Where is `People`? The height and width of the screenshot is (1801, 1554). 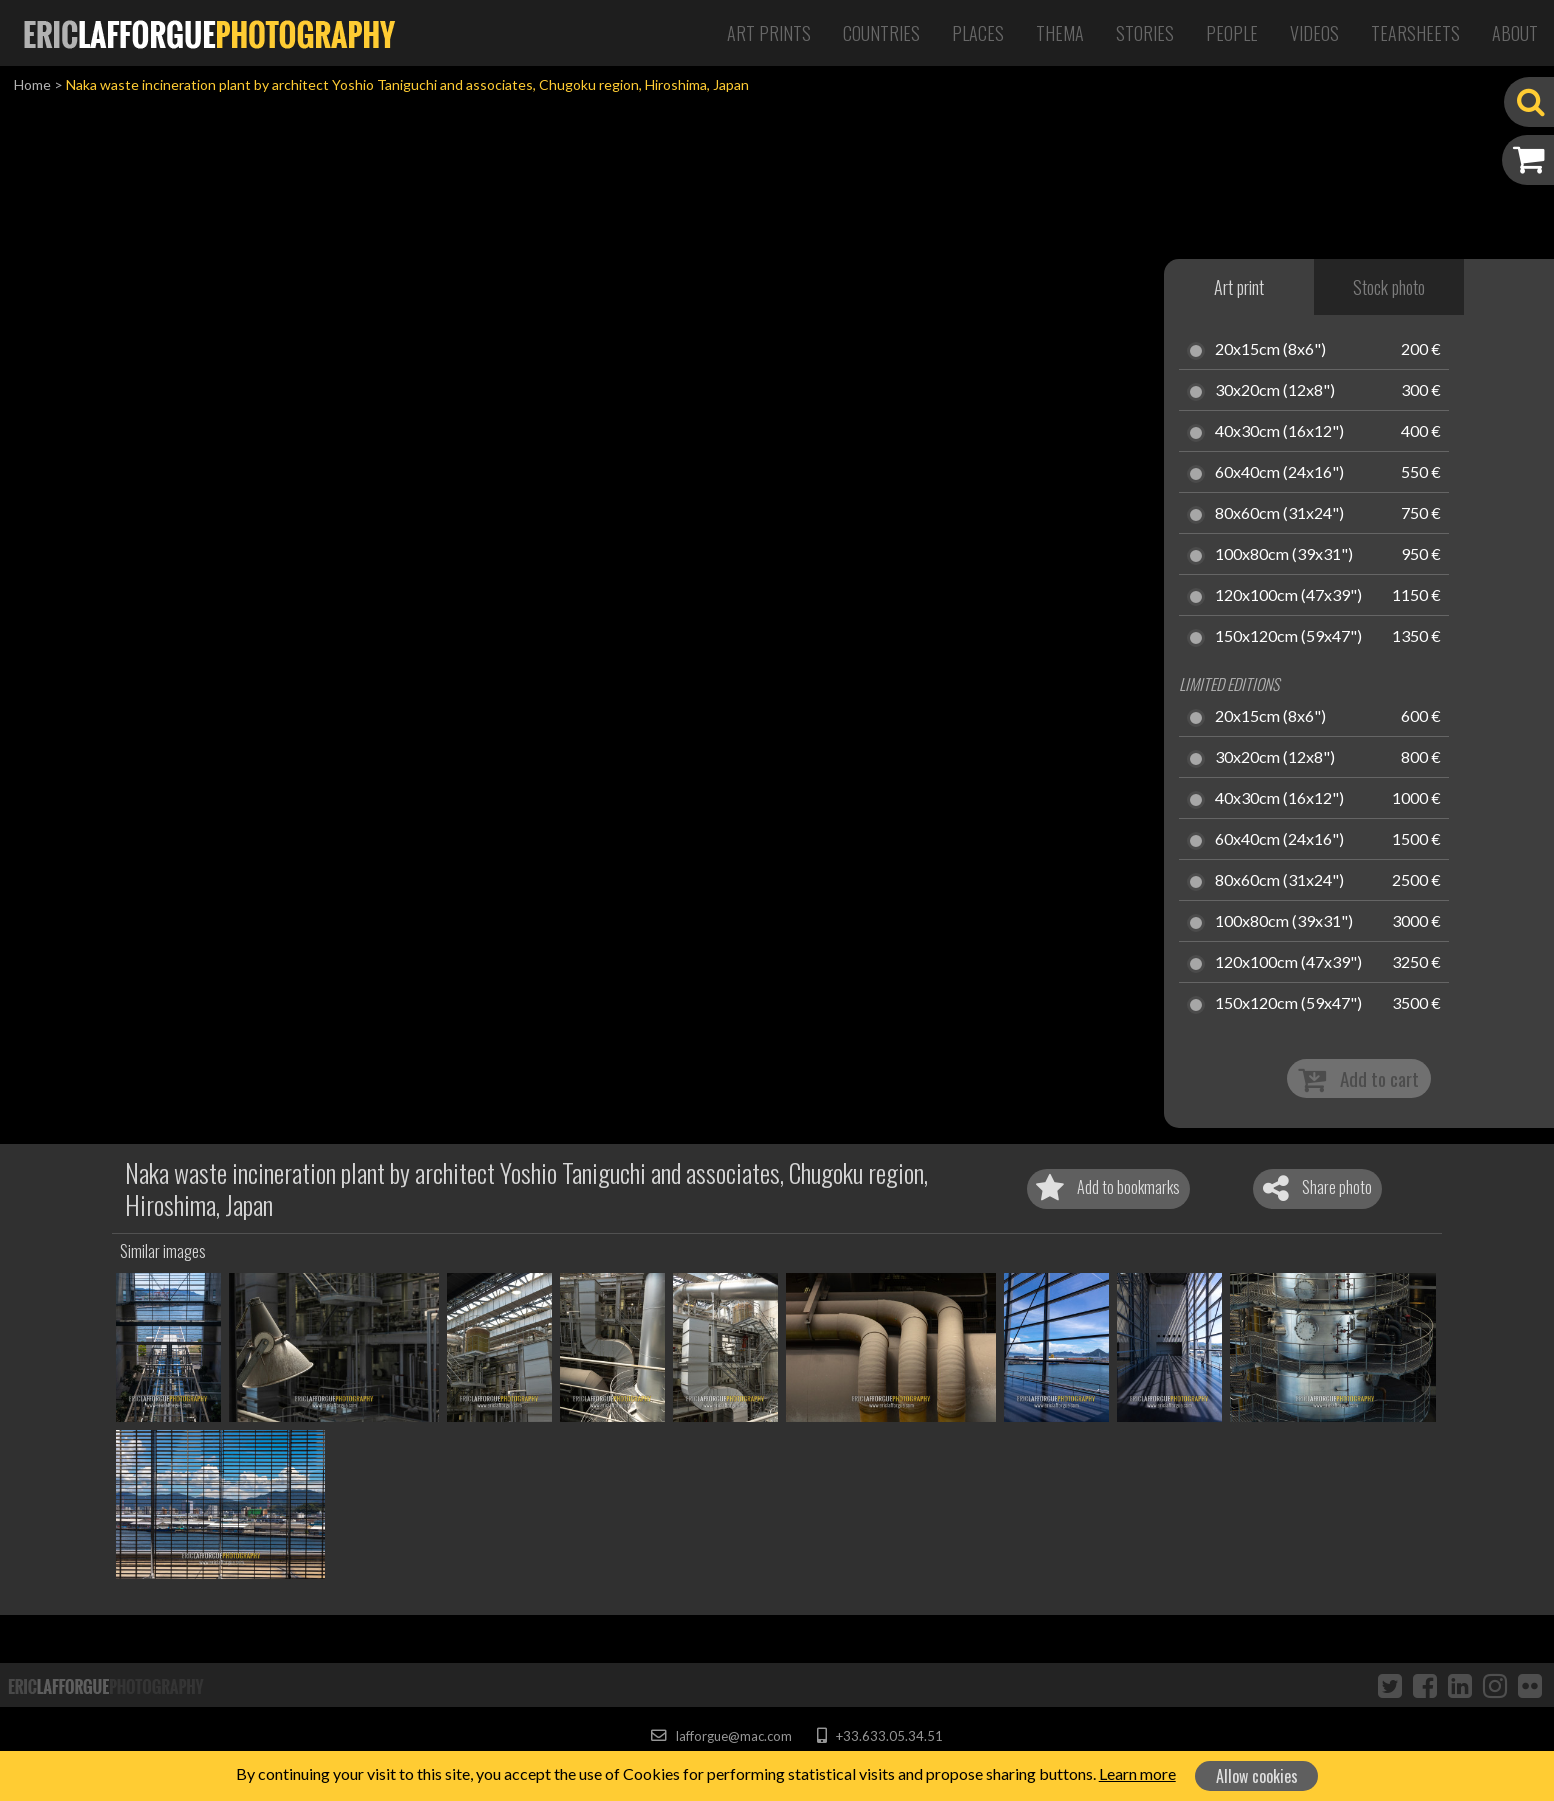
People is located at coordinates (1232, 33).